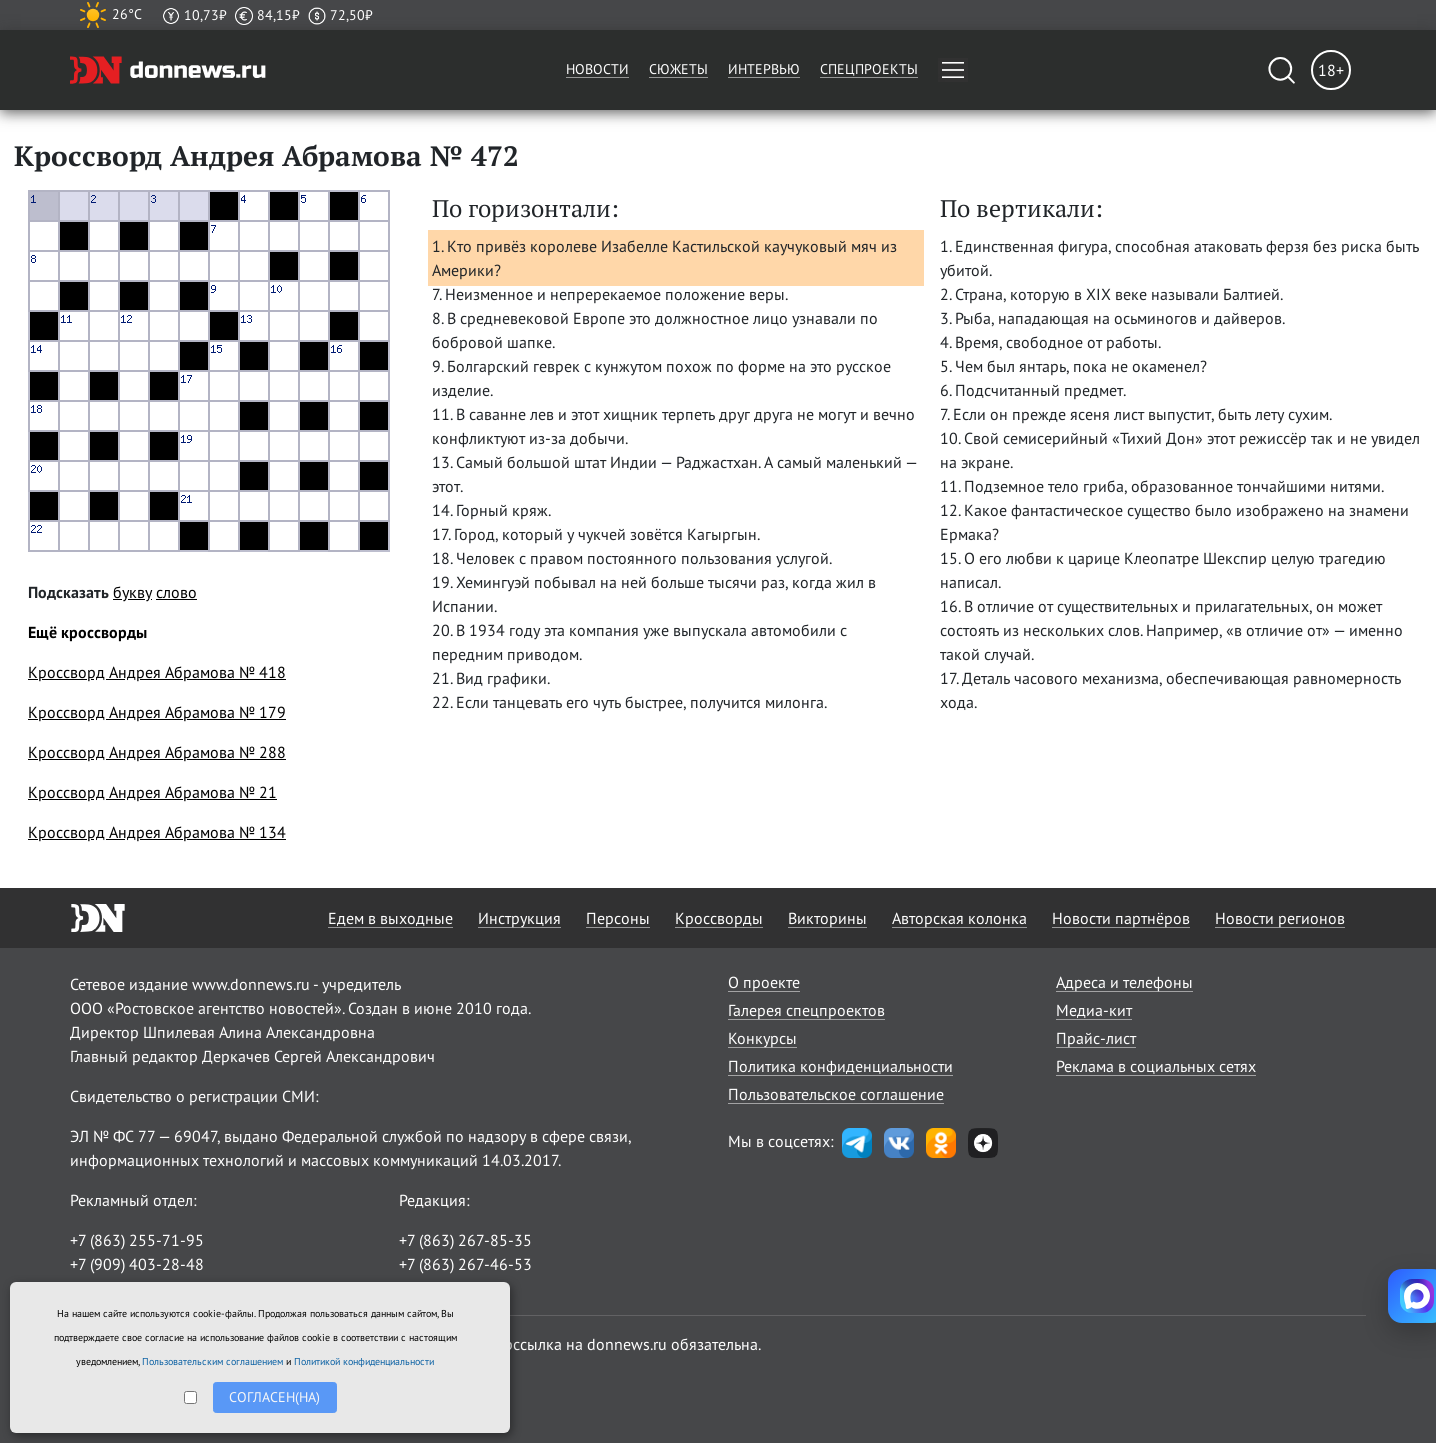 This screenshot has height=1443, width=1436. What do you see at coordinates (157, 712) in the screenshot?
I see `Кроссворд Андрея Абрамова № 179` at bounding box center [157, 712].